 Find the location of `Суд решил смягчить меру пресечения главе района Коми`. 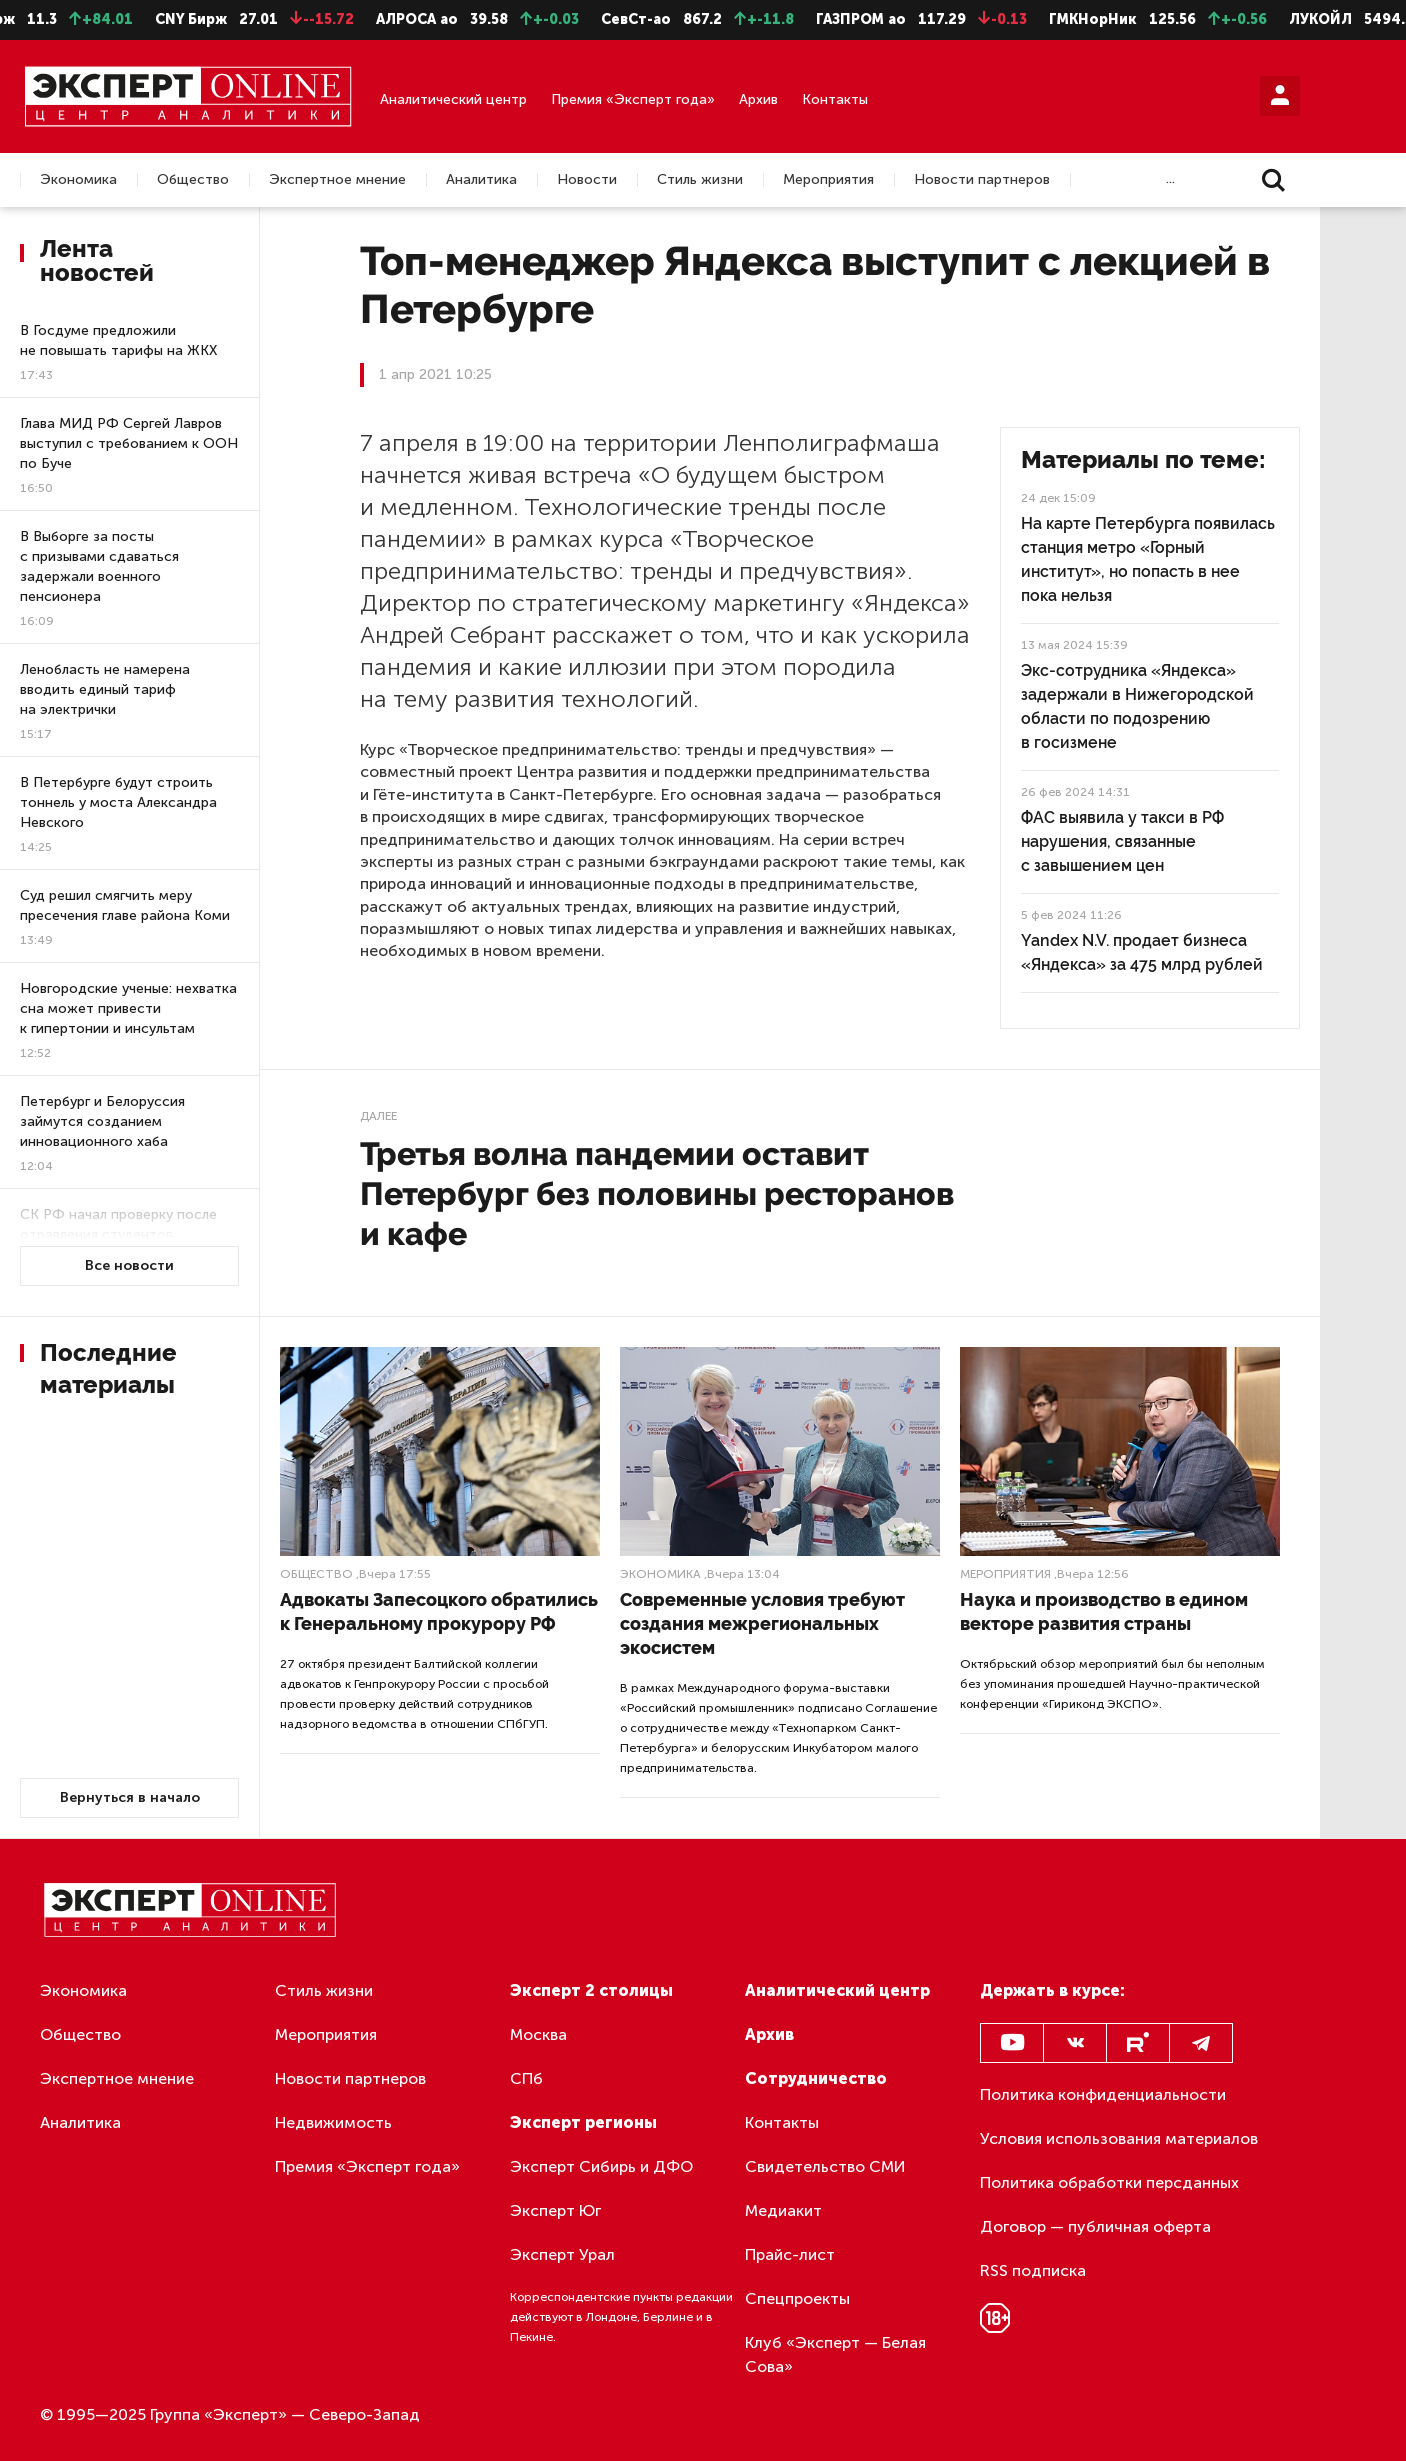

Суд решил смягчить меру пресечения главе района Коми is located at coordinates (125, 905).